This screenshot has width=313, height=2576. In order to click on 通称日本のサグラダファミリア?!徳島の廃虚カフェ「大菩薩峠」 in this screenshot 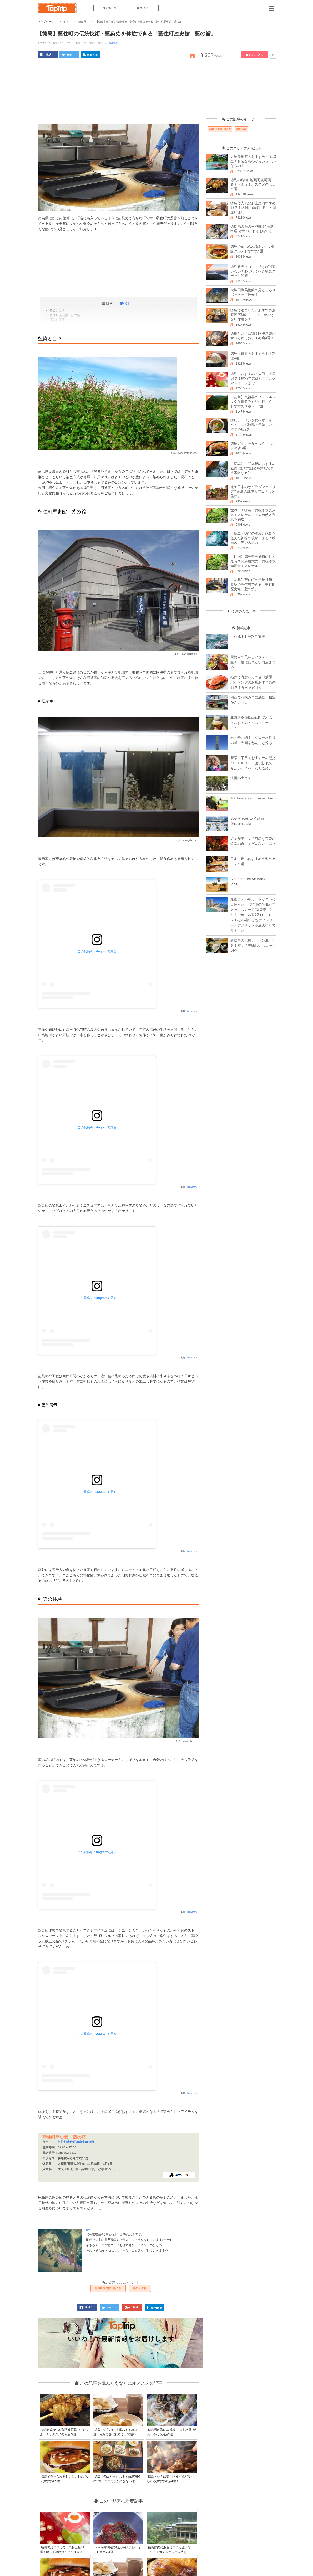, I will do `click(253, 491)`.